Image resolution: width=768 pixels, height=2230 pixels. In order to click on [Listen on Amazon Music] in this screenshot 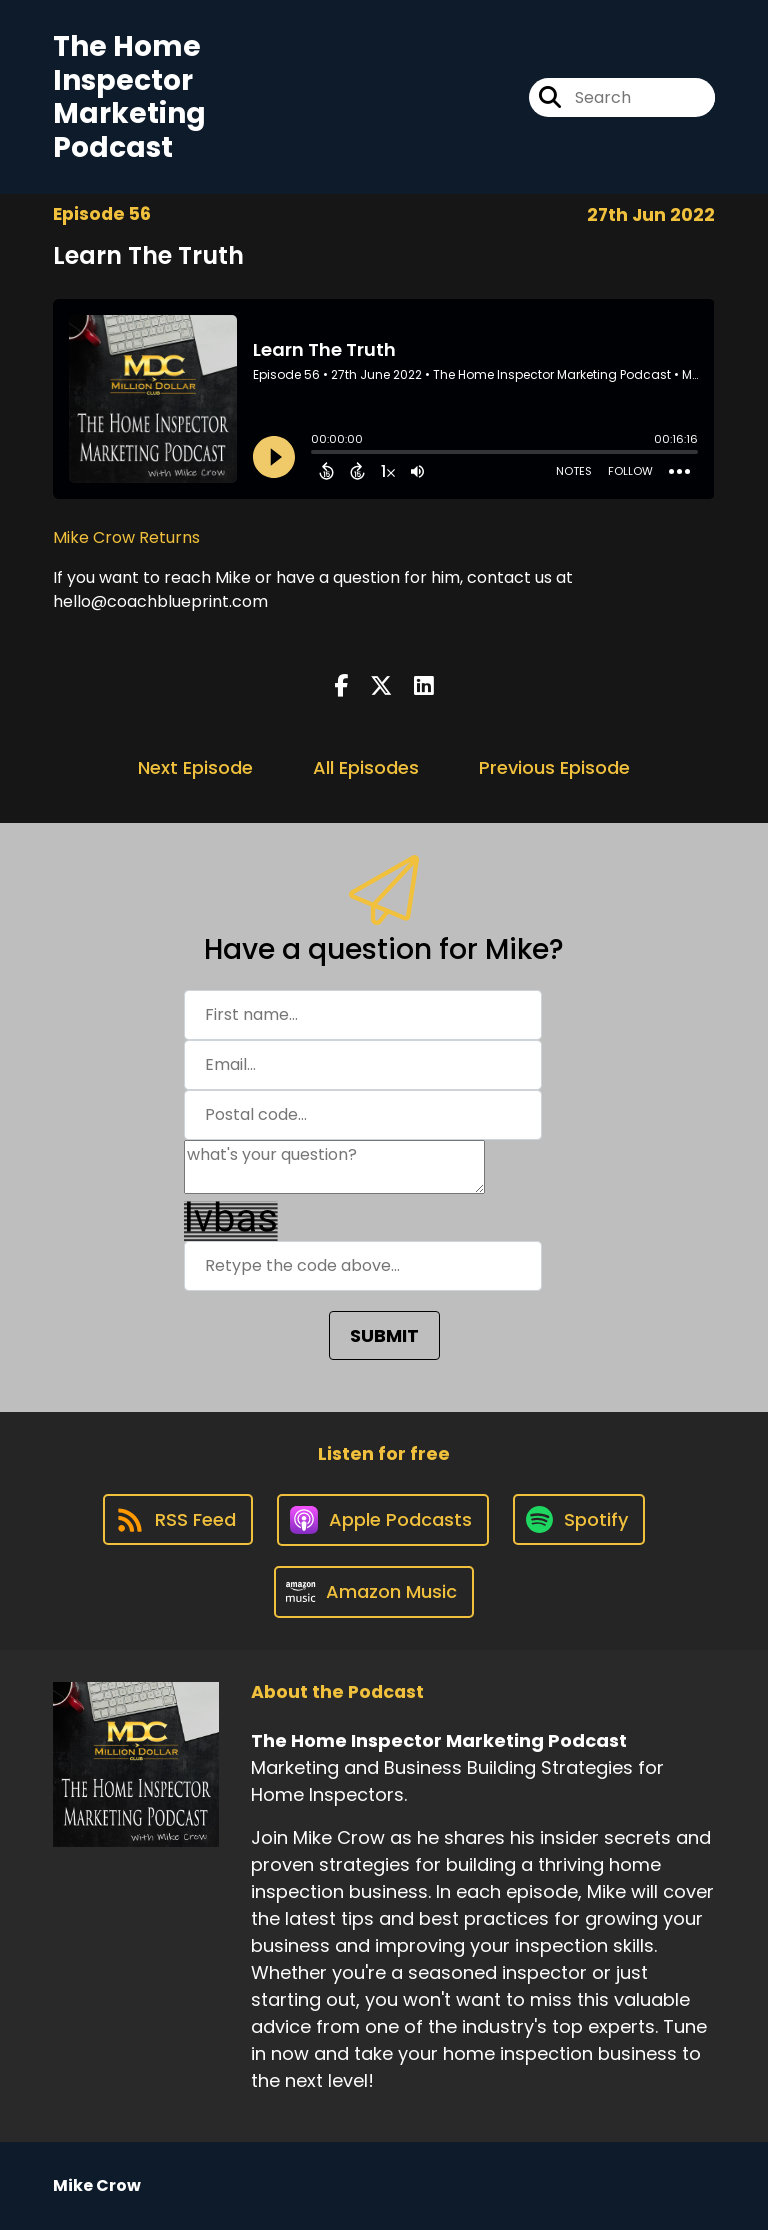, I will do `click(374, 1592)`.